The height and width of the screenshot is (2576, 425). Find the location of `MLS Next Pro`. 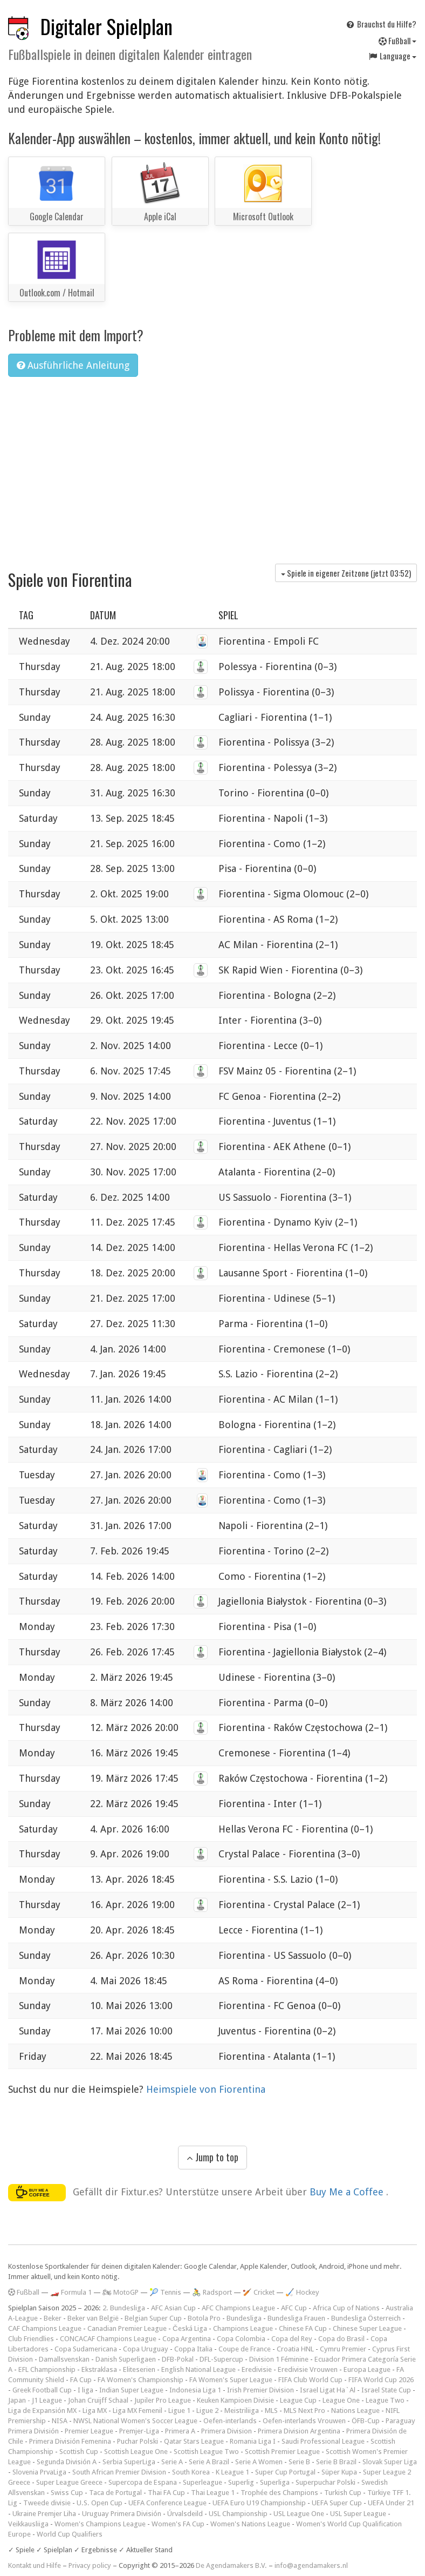

MLS Next Pro is located at coordinates (304, 2410).